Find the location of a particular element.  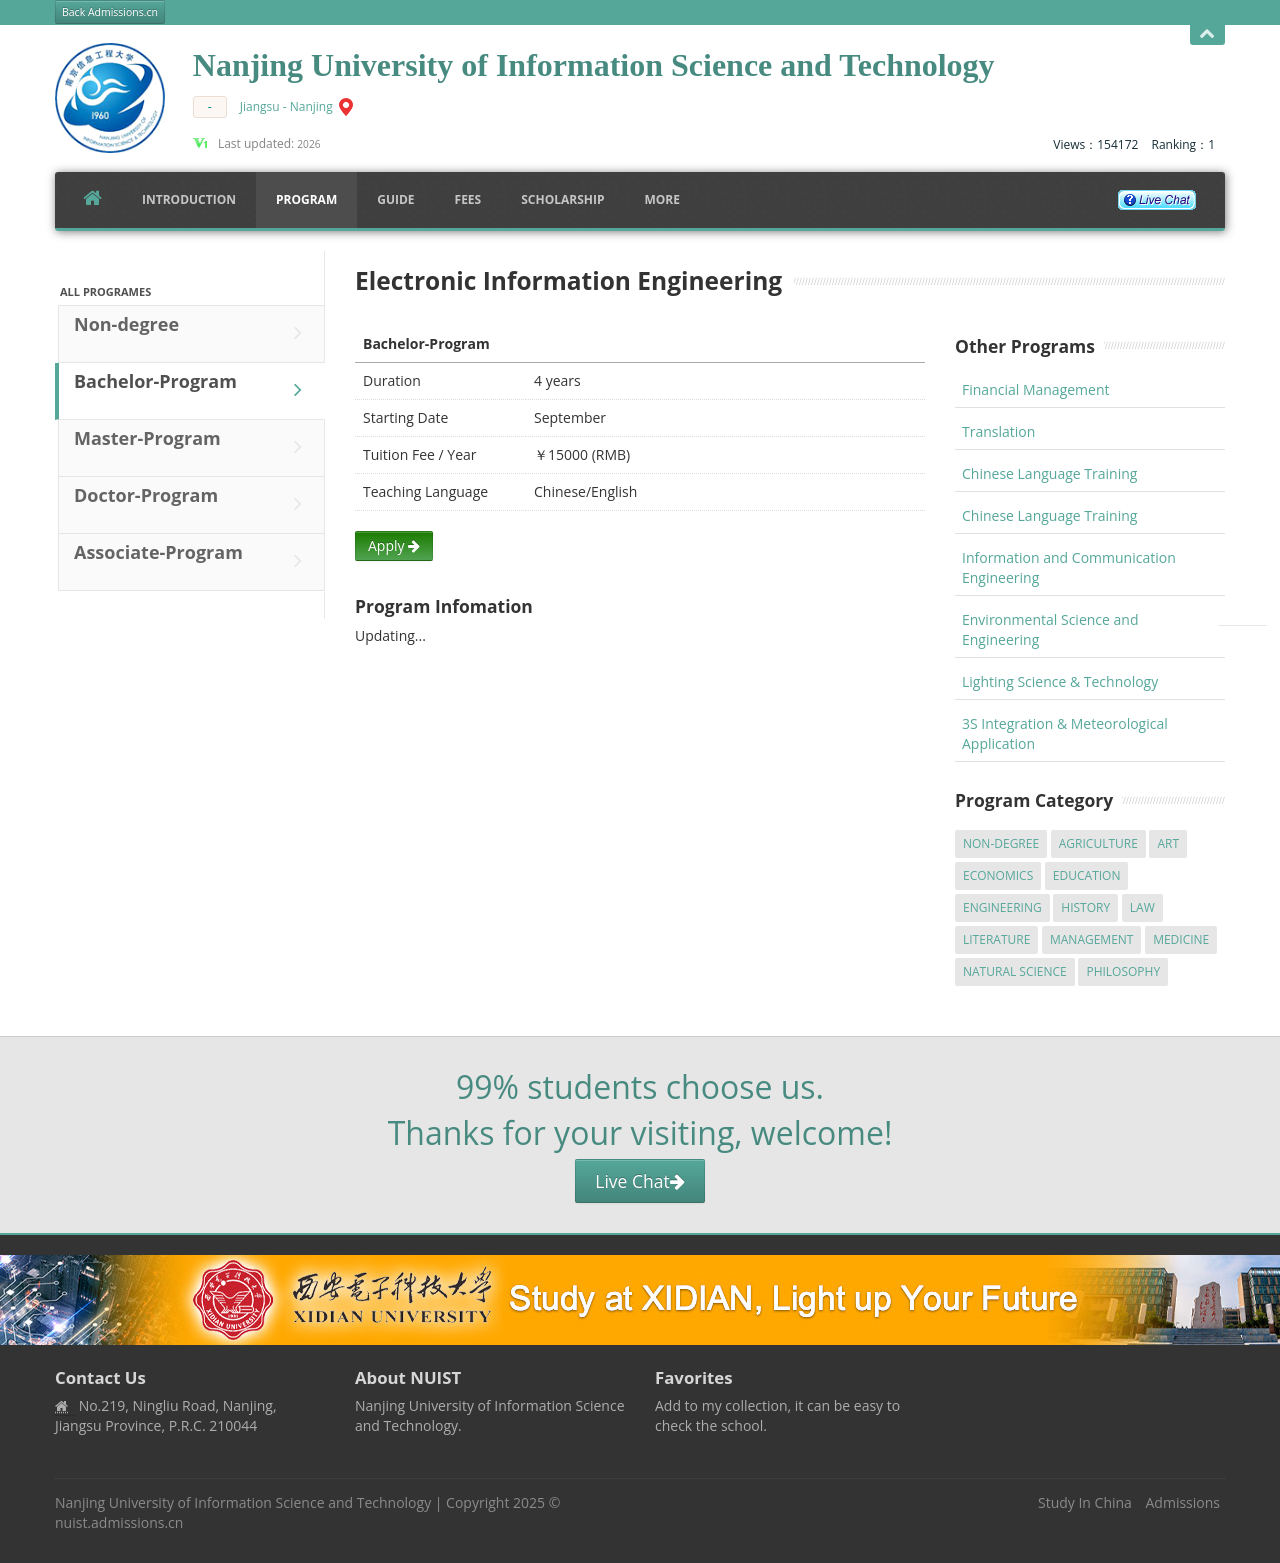

Master-Program is located at coordinates (193, 447).